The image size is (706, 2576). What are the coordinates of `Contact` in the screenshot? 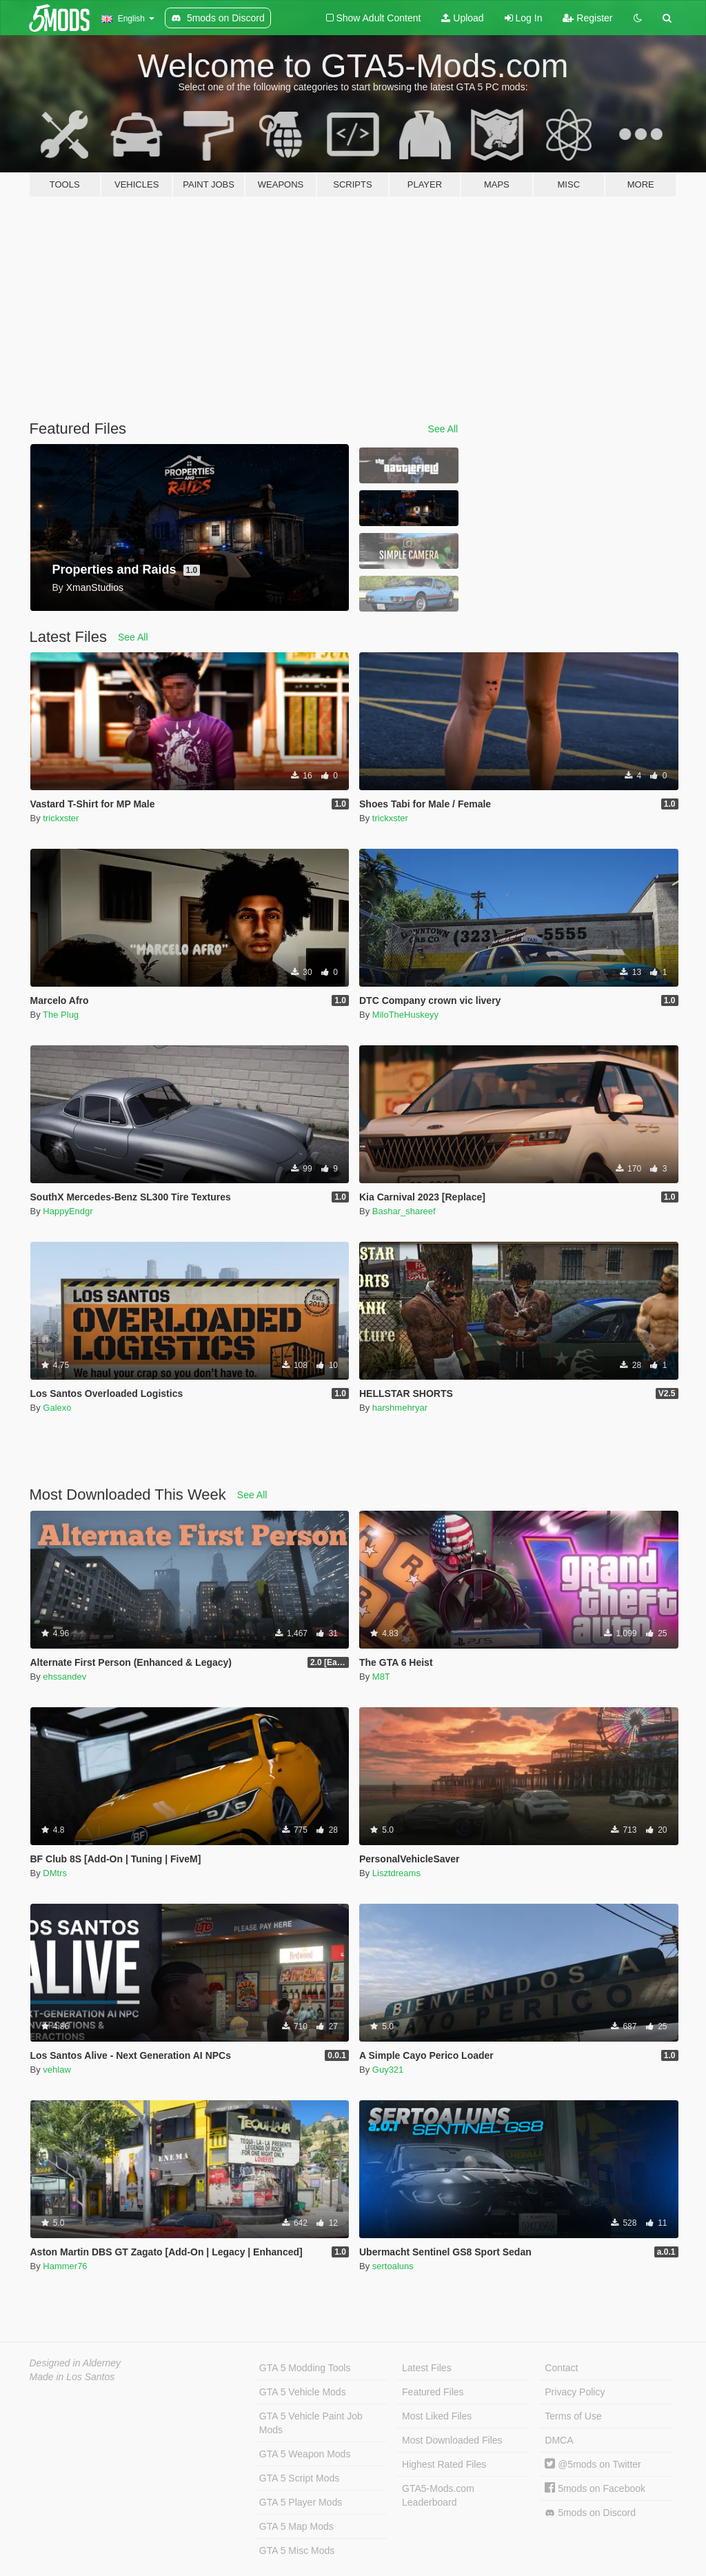 It's located at (561, 2367).